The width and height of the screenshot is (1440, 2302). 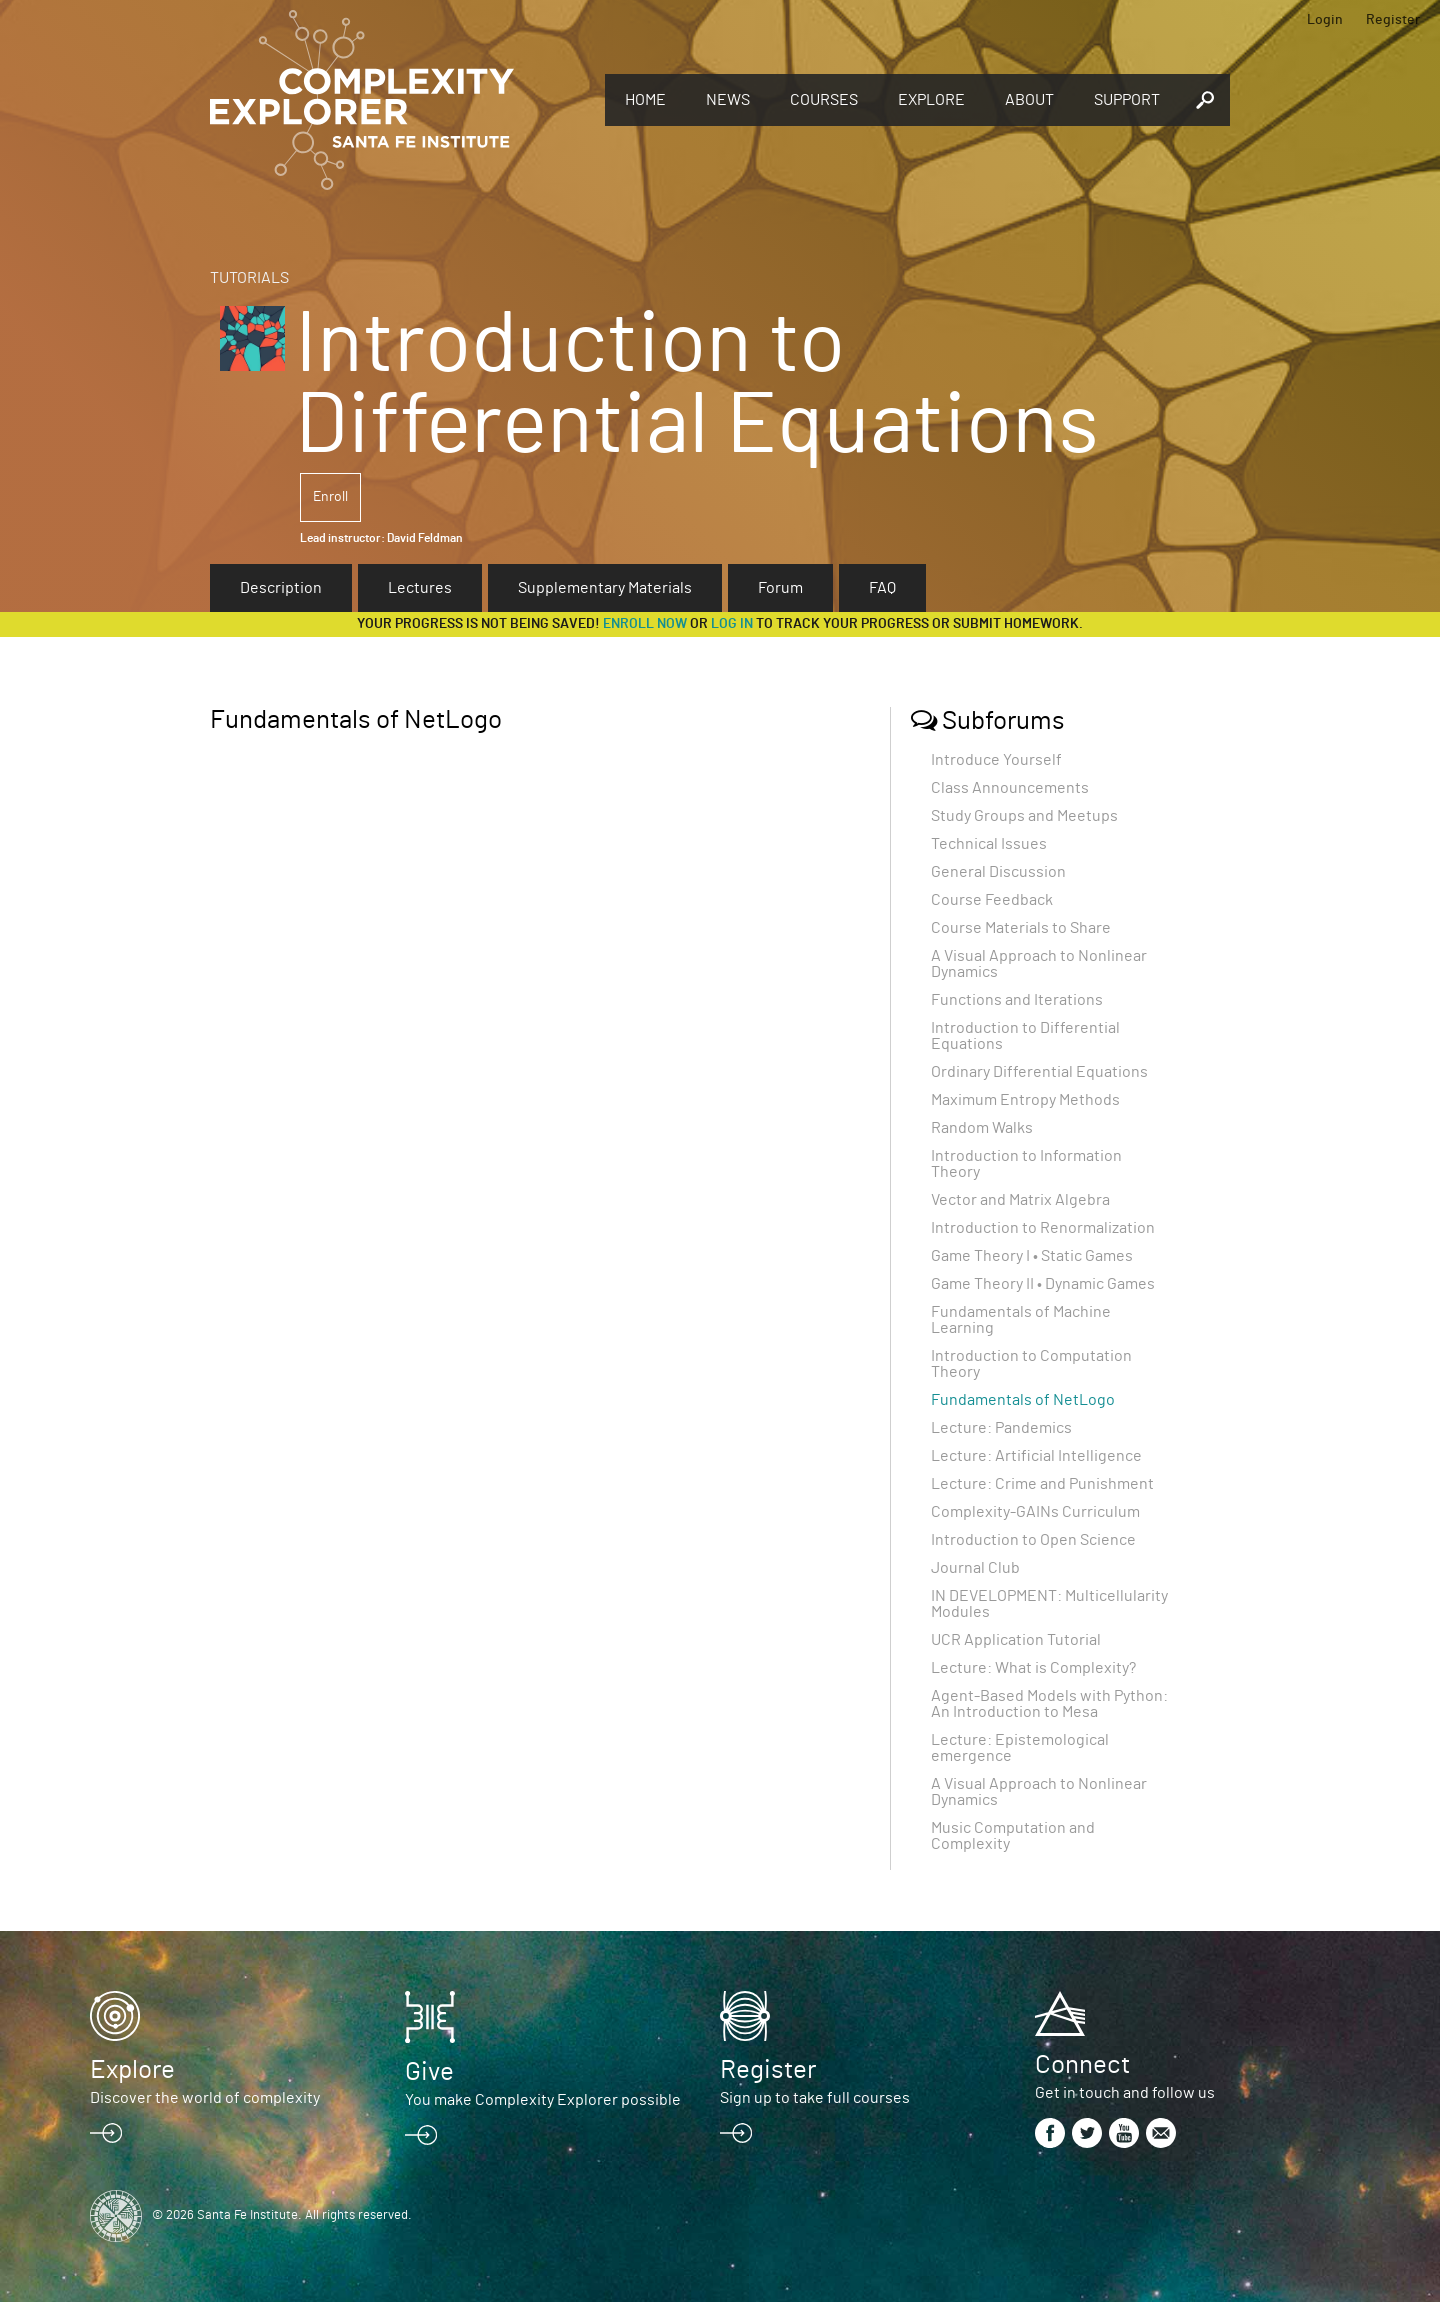 What do you see at coordinates (420, 588) in the screenshot?
I see `Lectures` at bounding box center [420, 588].